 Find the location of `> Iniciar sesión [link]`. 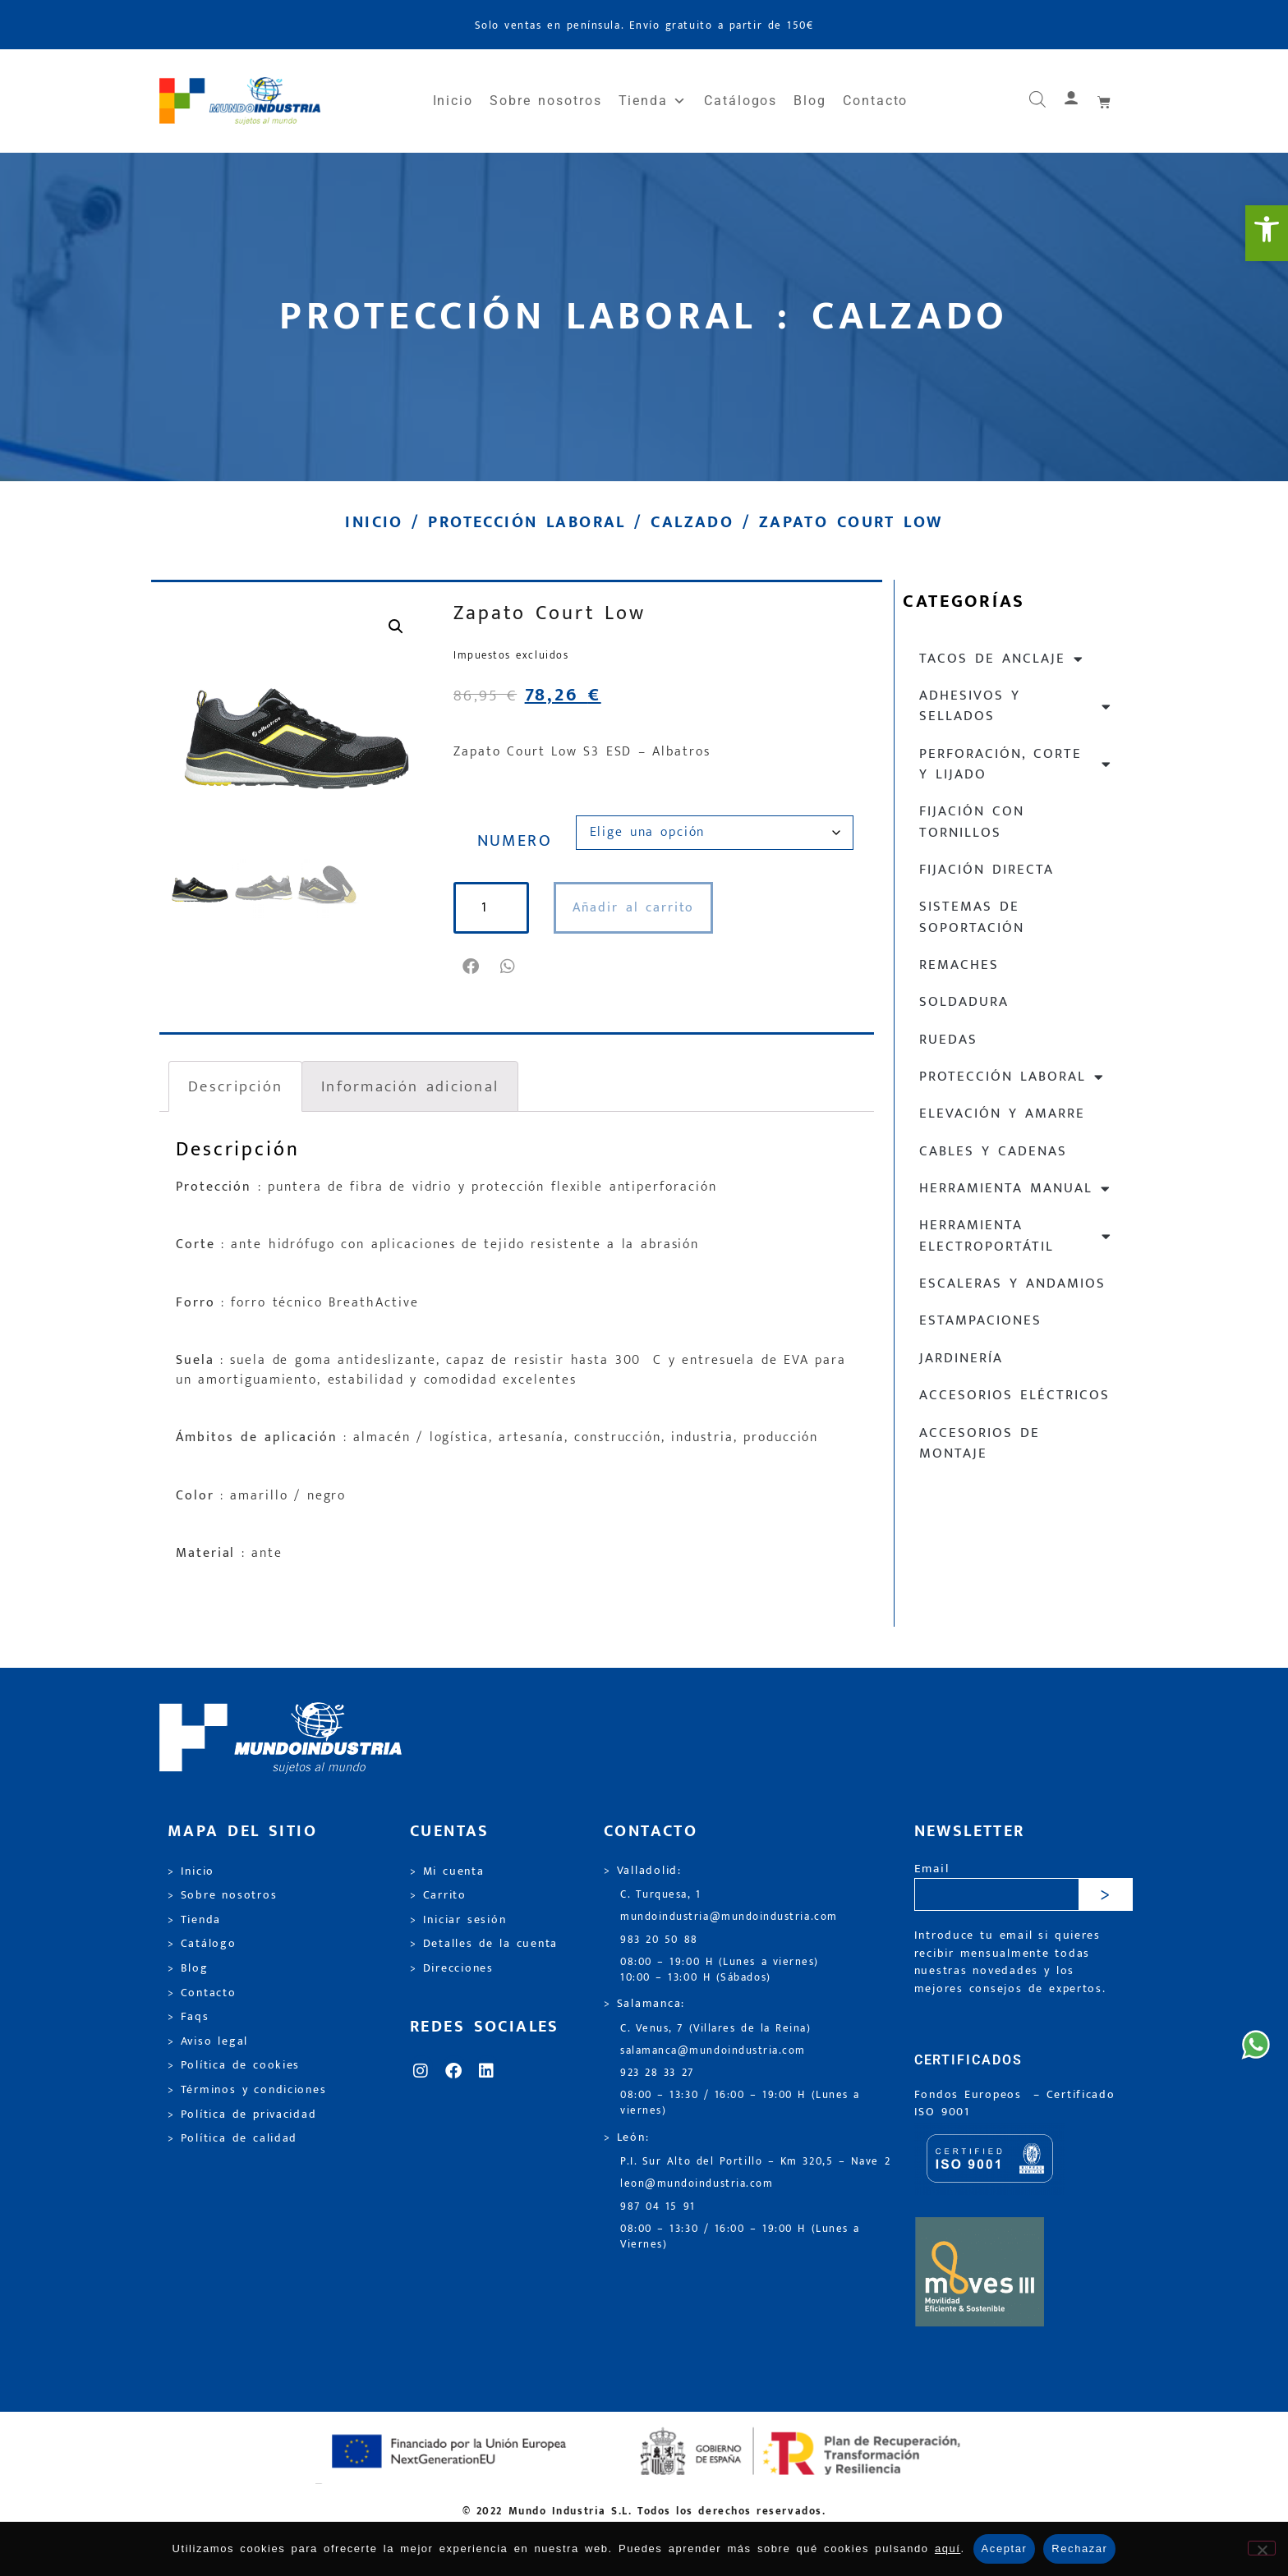

> Iniciar sesión [link] is located at coordinates (458, 1920).